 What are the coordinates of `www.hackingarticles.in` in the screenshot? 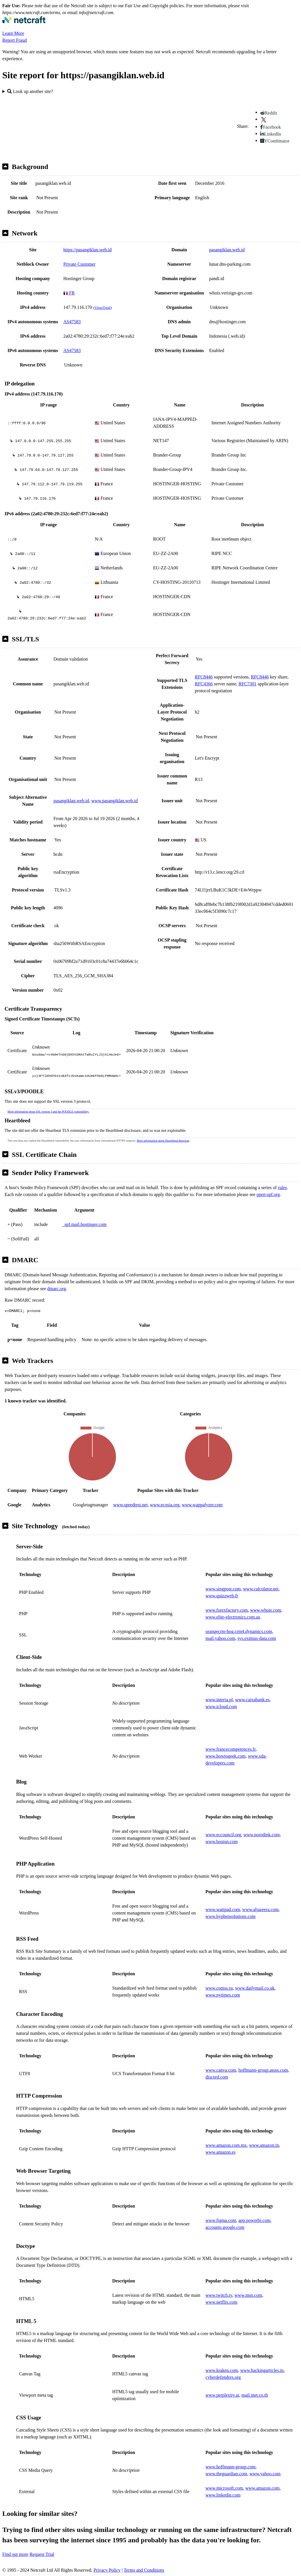 It's located at (262, 2370).